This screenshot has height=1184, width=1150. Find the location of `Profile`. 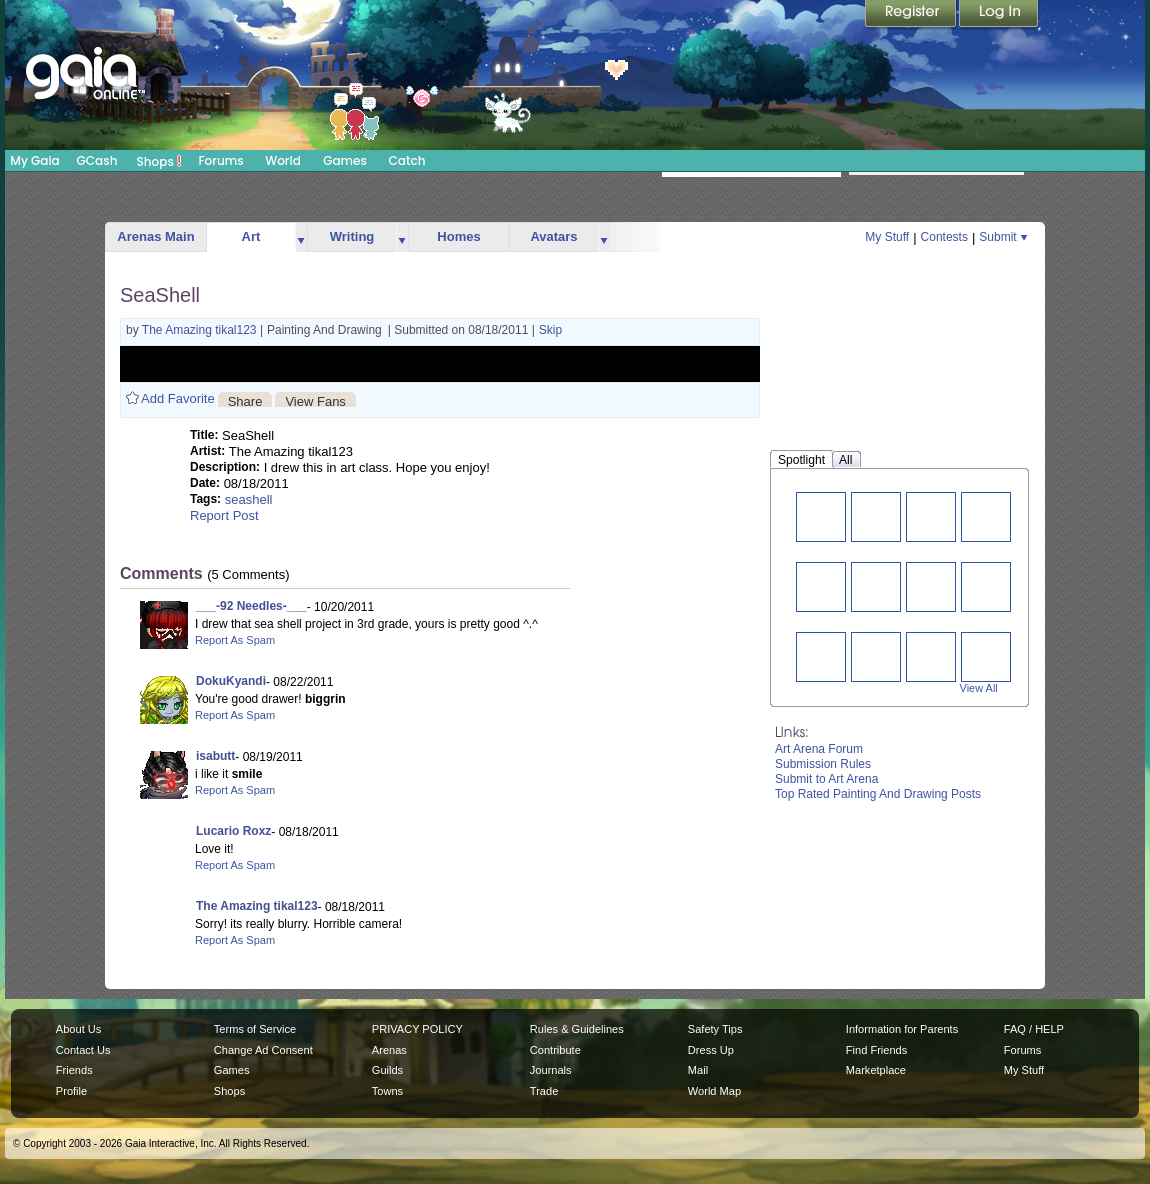

Profile is located at coordinates (71, 1091).